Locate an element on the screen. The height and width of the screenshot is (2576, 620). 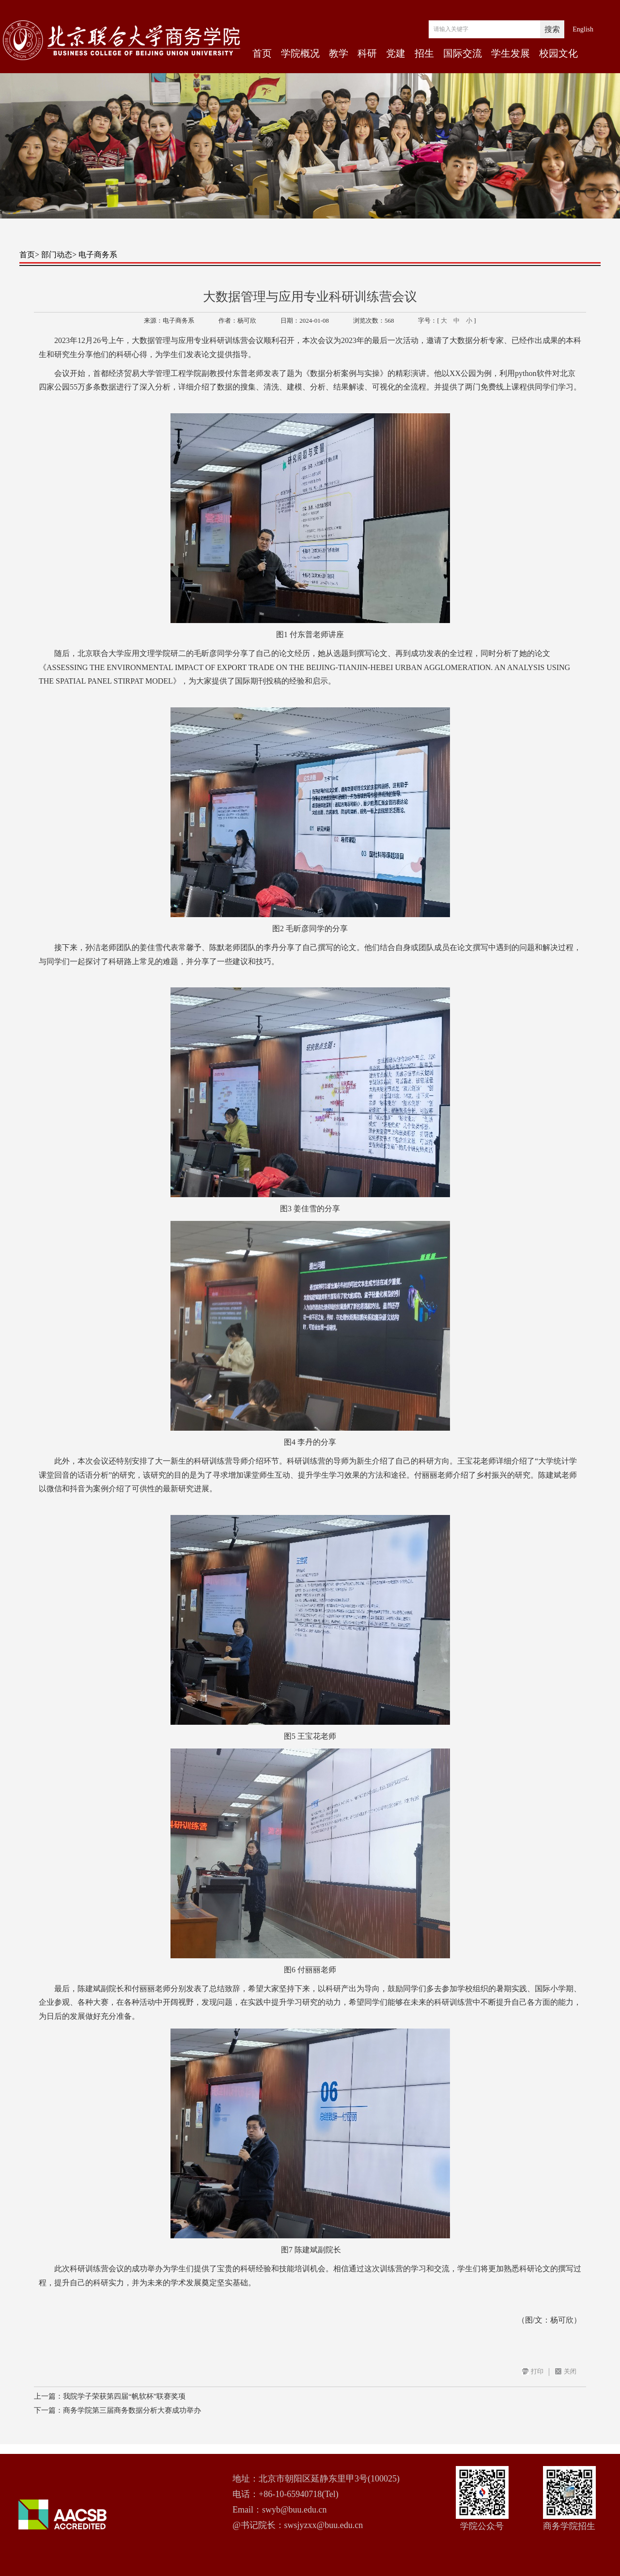
学院概况 is located at coordinates (300, 53).